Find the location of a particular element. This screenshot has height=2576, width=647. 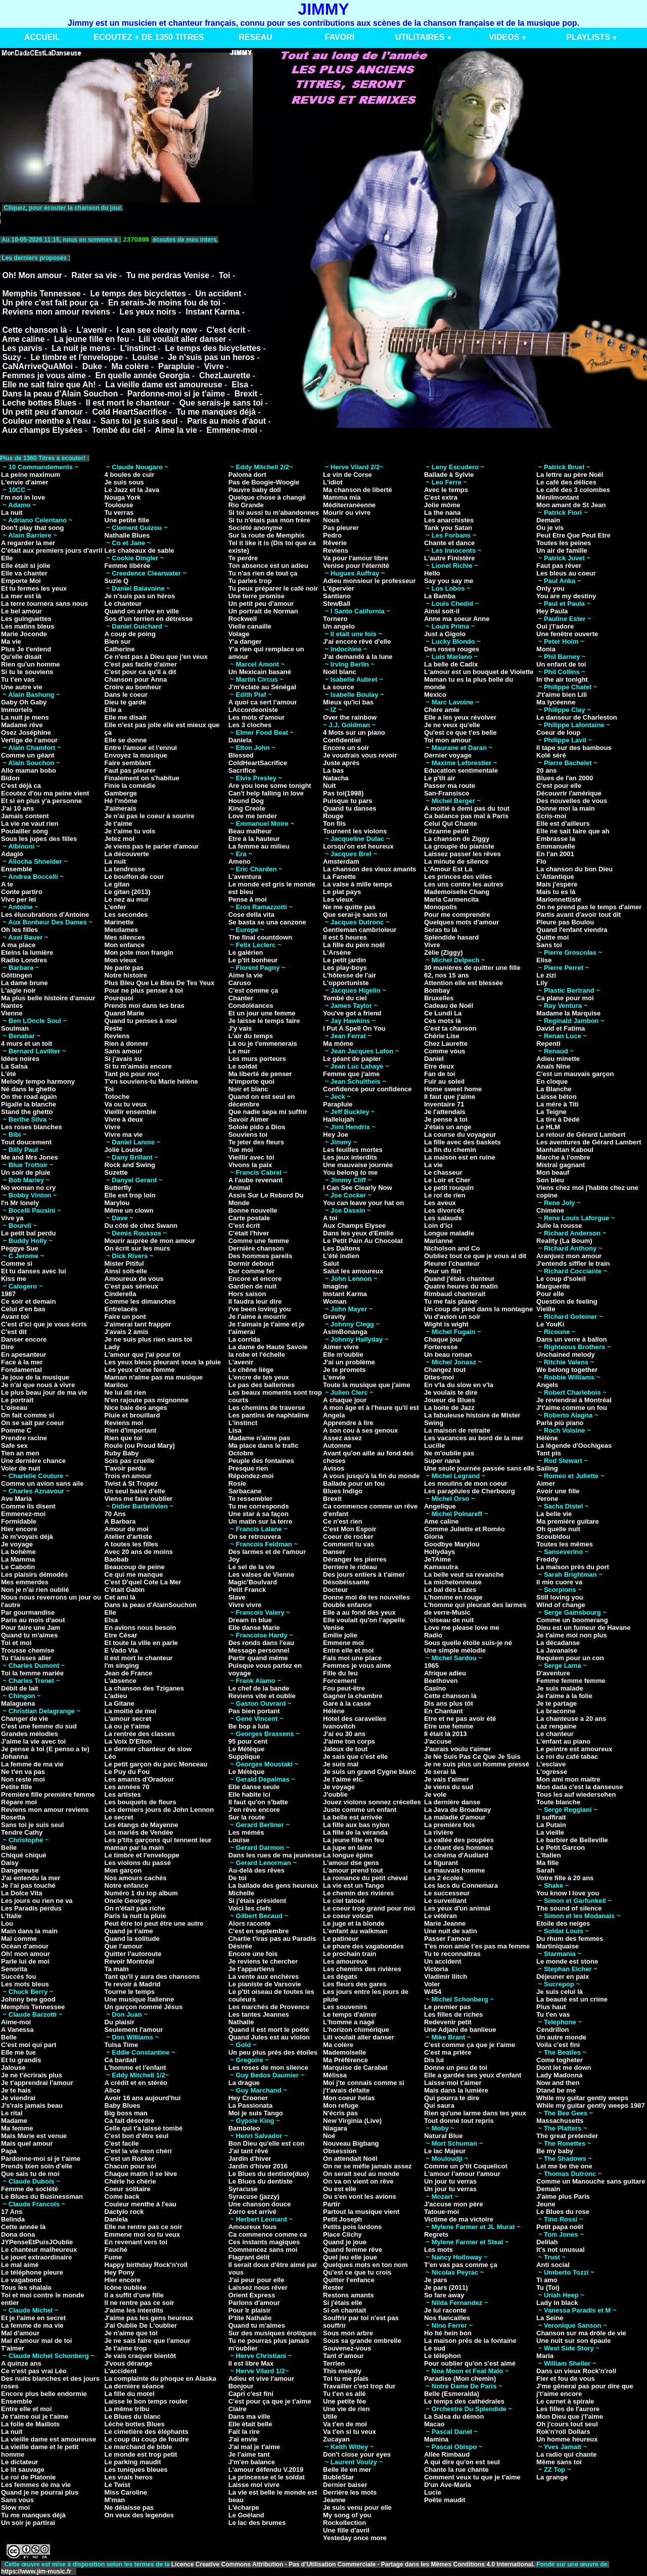

La vieille is located at coordinates (550, 1832).